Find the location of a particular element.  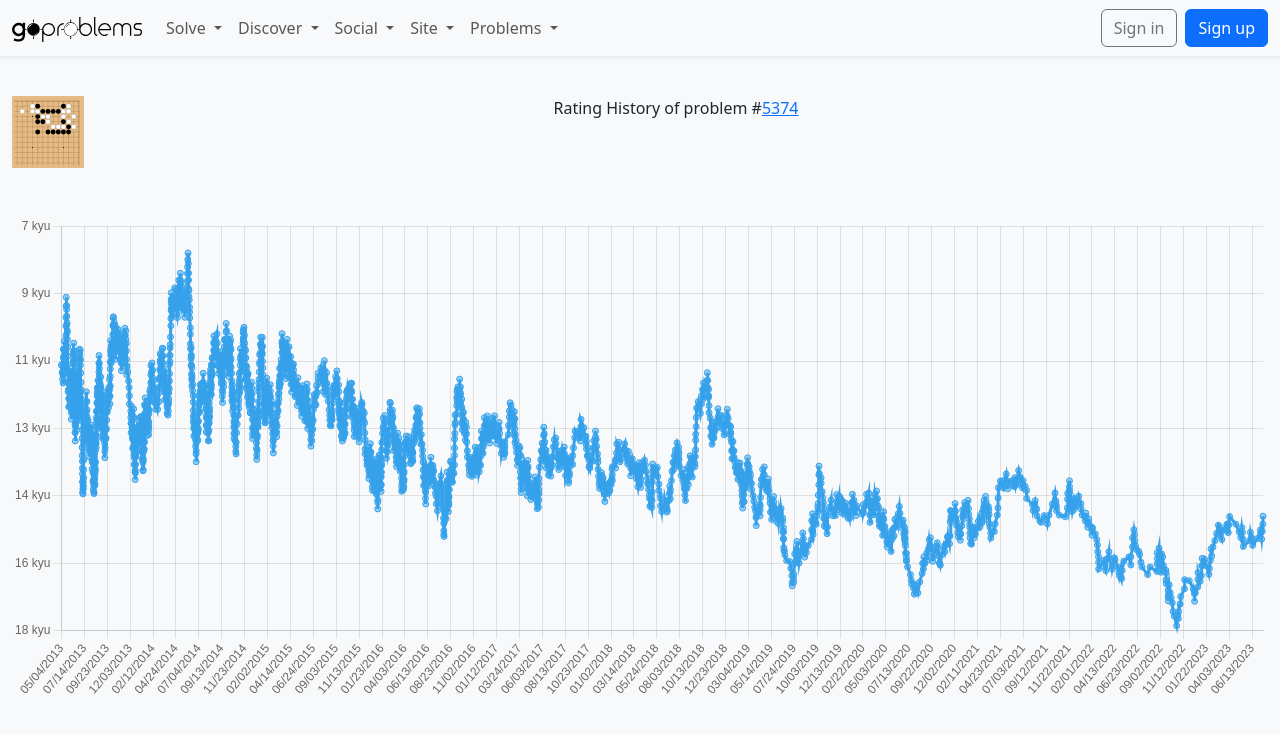

5374 is located at coordinates (780, 108).